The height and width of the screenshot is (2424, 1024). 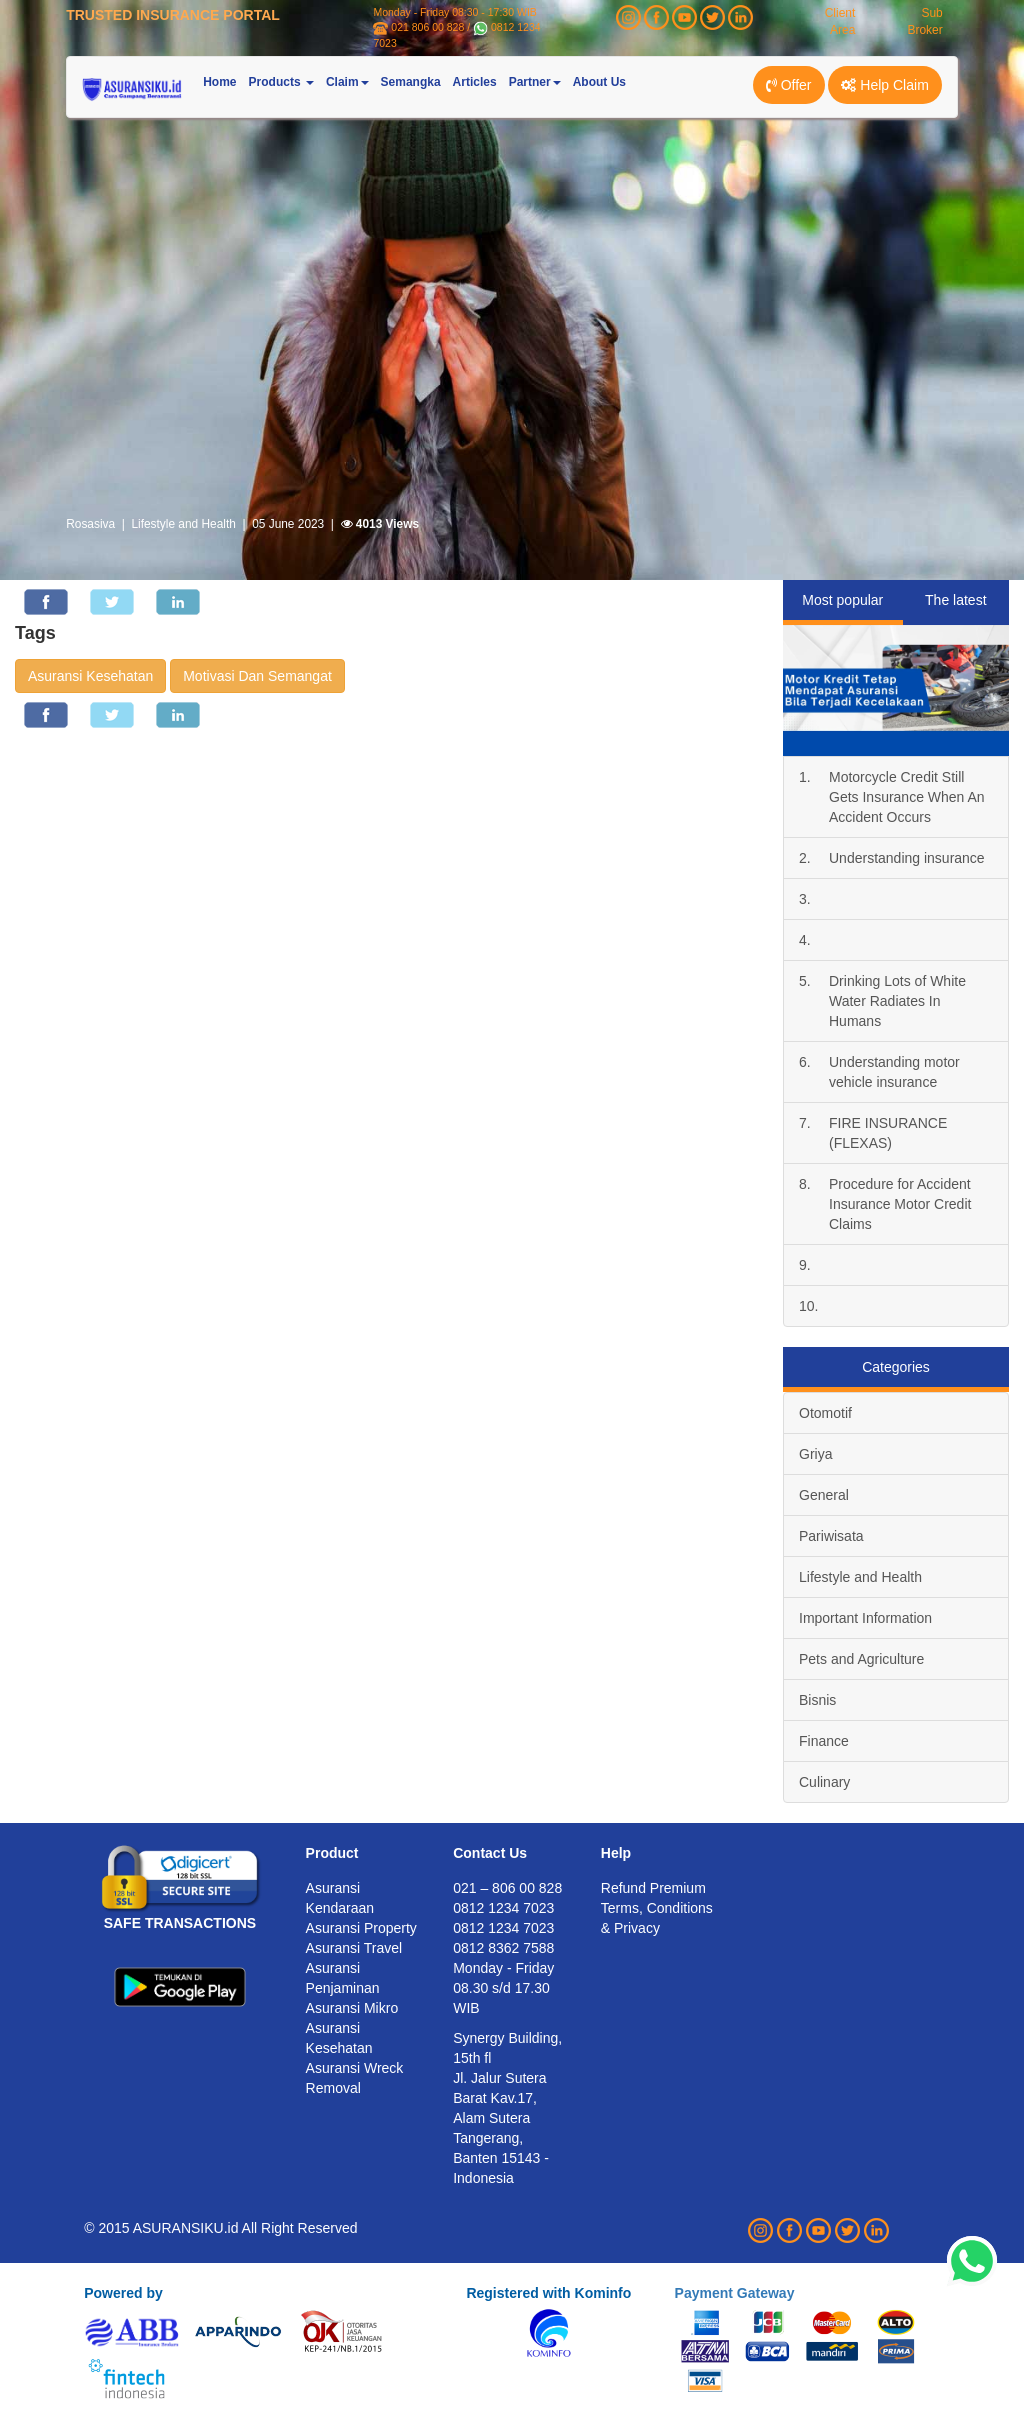 What do you see at coordinates (354, 1948) in the screenshot?
I see `Asuransi Travel` at bounding box center [354, 1948].